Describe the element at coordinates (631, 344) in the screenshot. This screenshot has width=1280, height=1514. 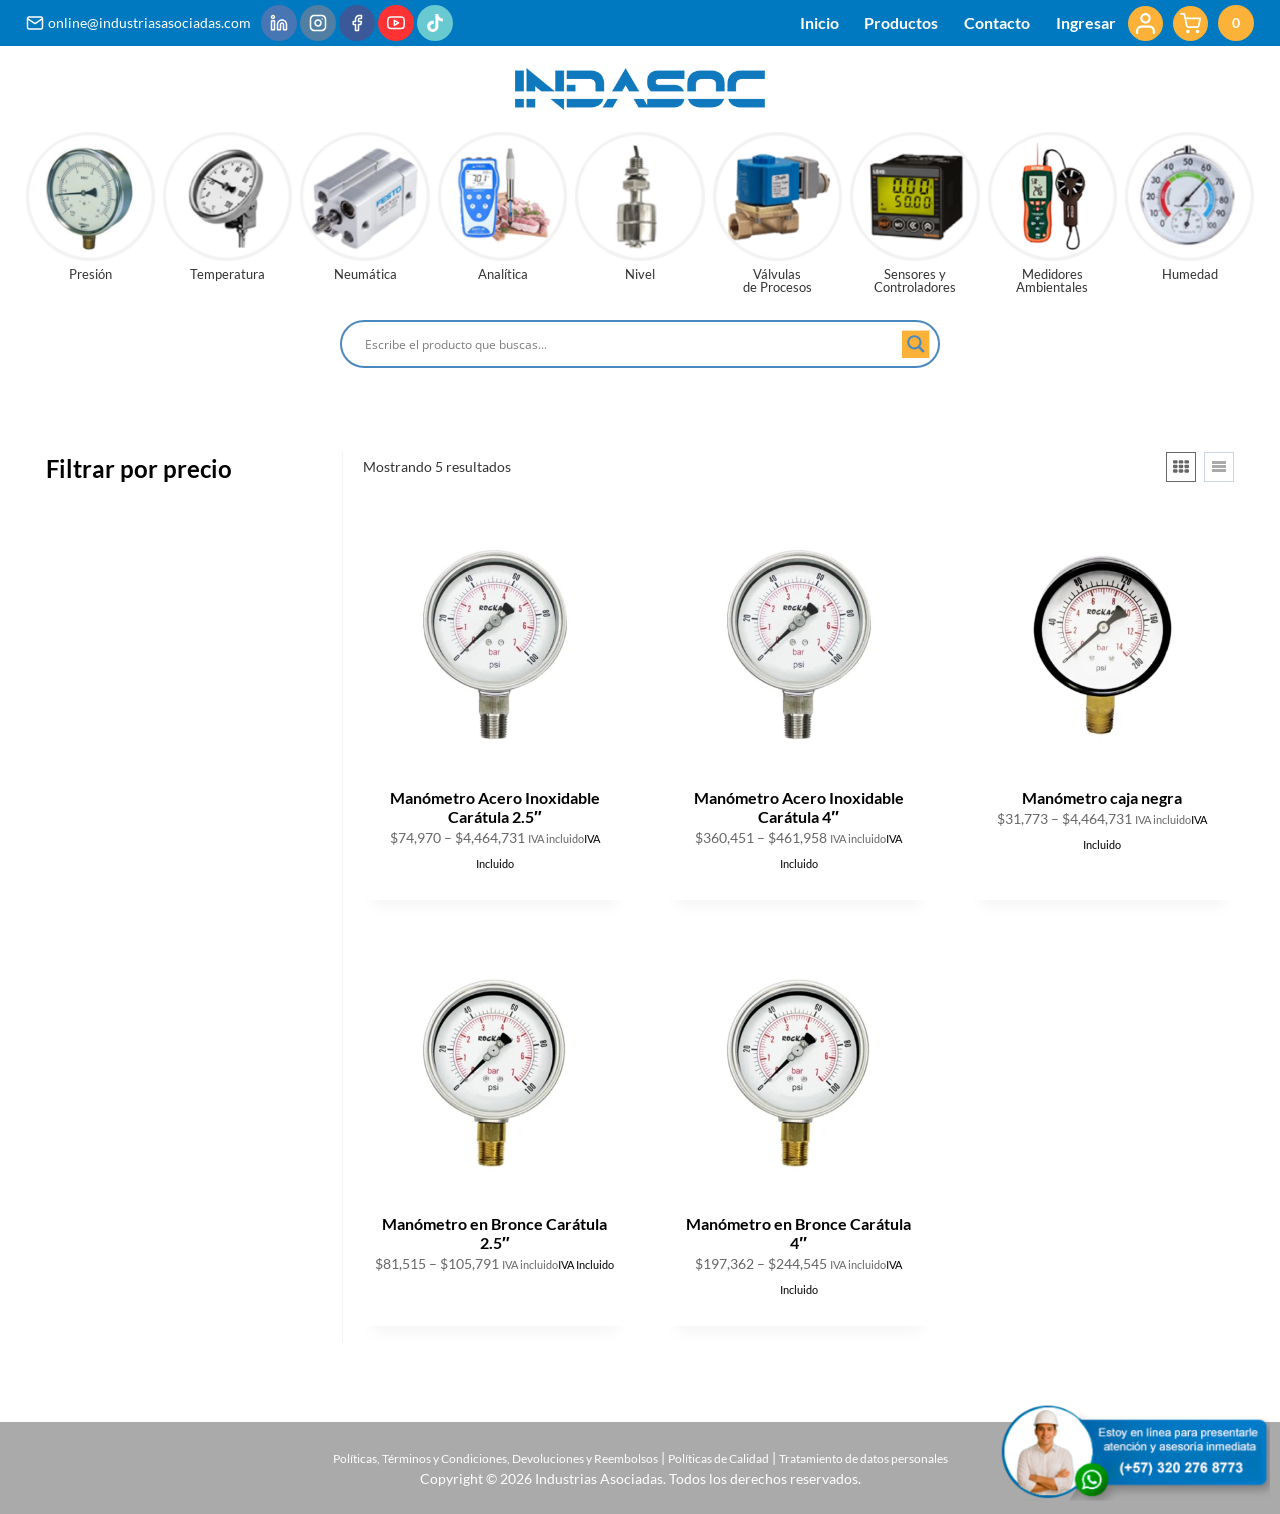
I see `[Search input]` at that location.